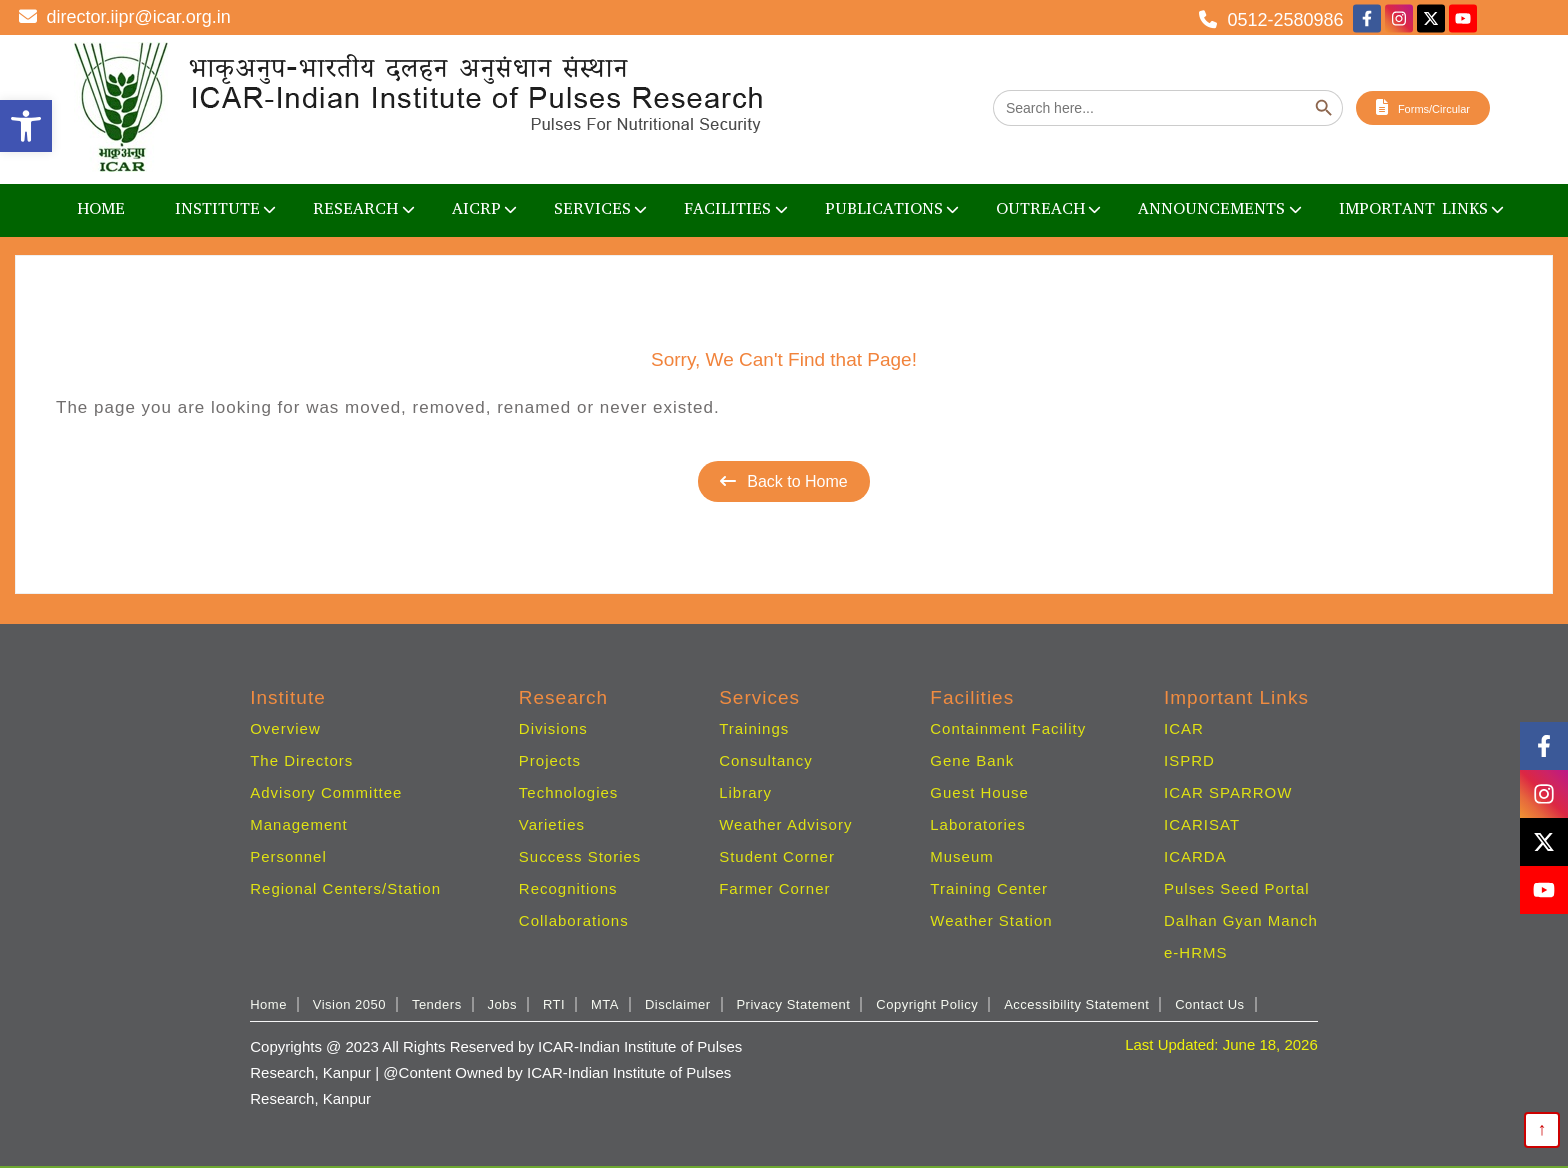  Describe the element at coordinates (1413, 208) in the screenshot. I see `Important Links [link]` at that location.